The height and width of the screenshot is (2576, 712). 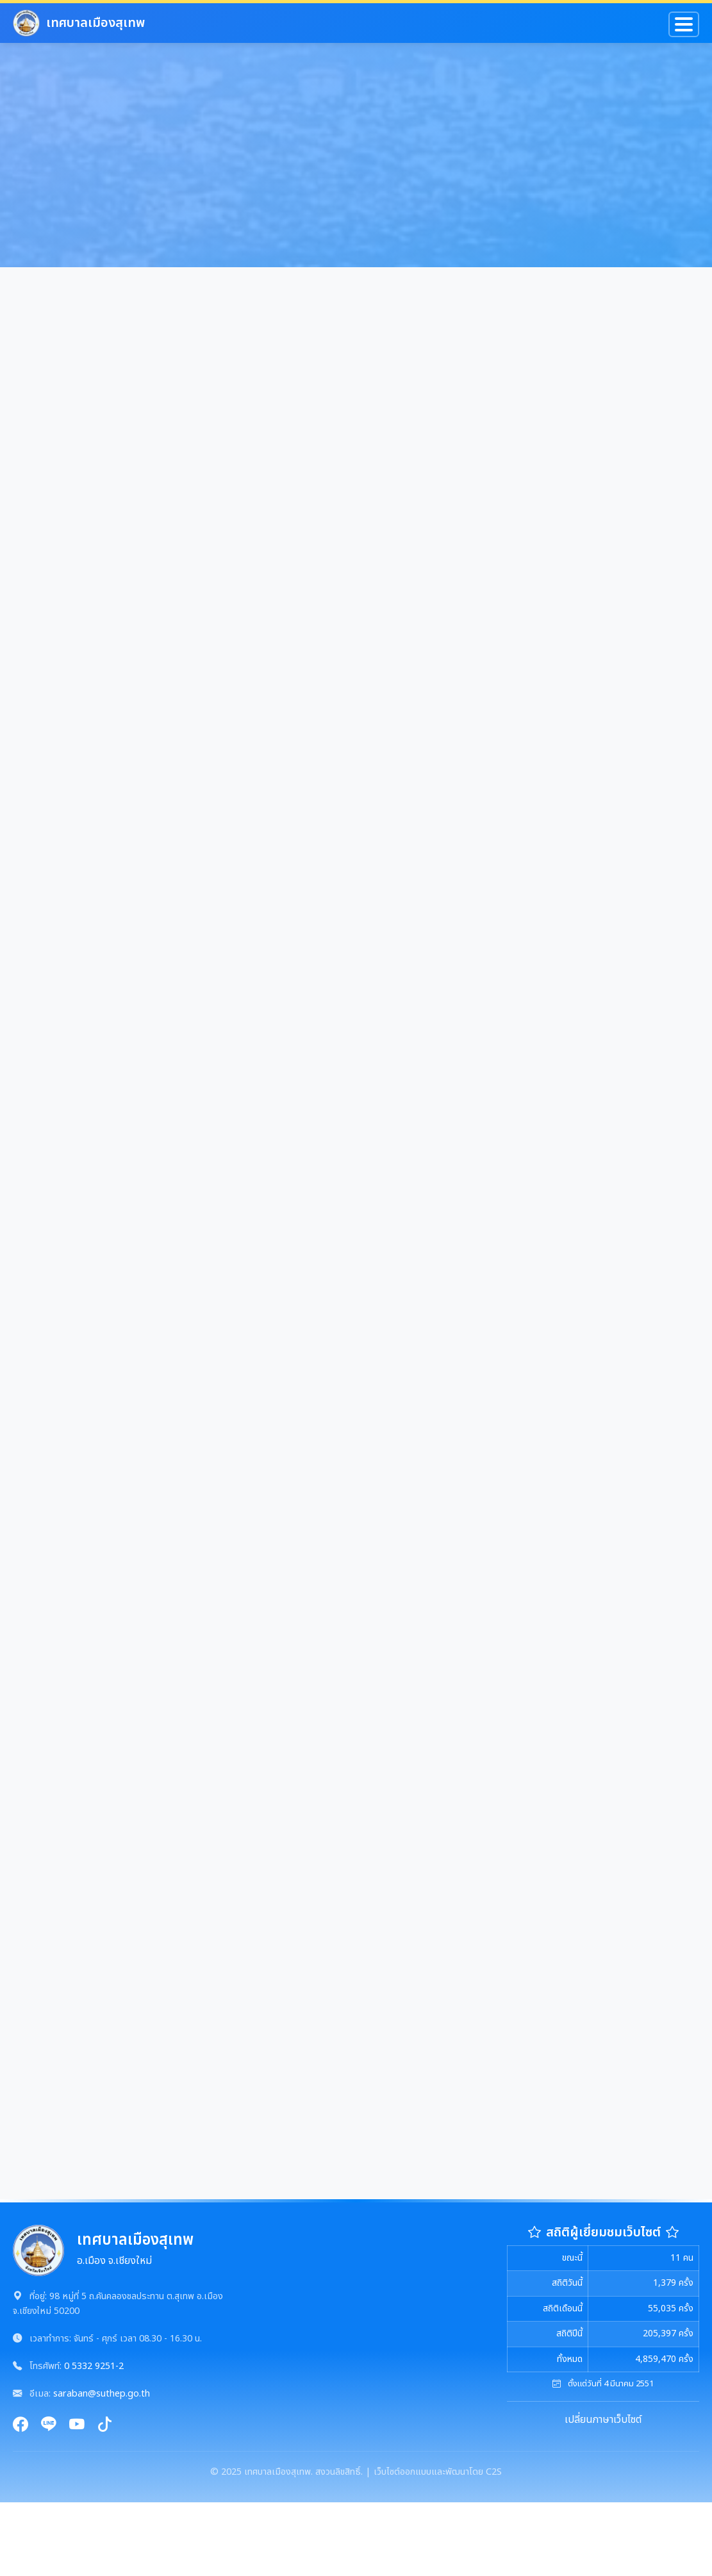 I want to click on [Line], so click(x=48, y=2426).